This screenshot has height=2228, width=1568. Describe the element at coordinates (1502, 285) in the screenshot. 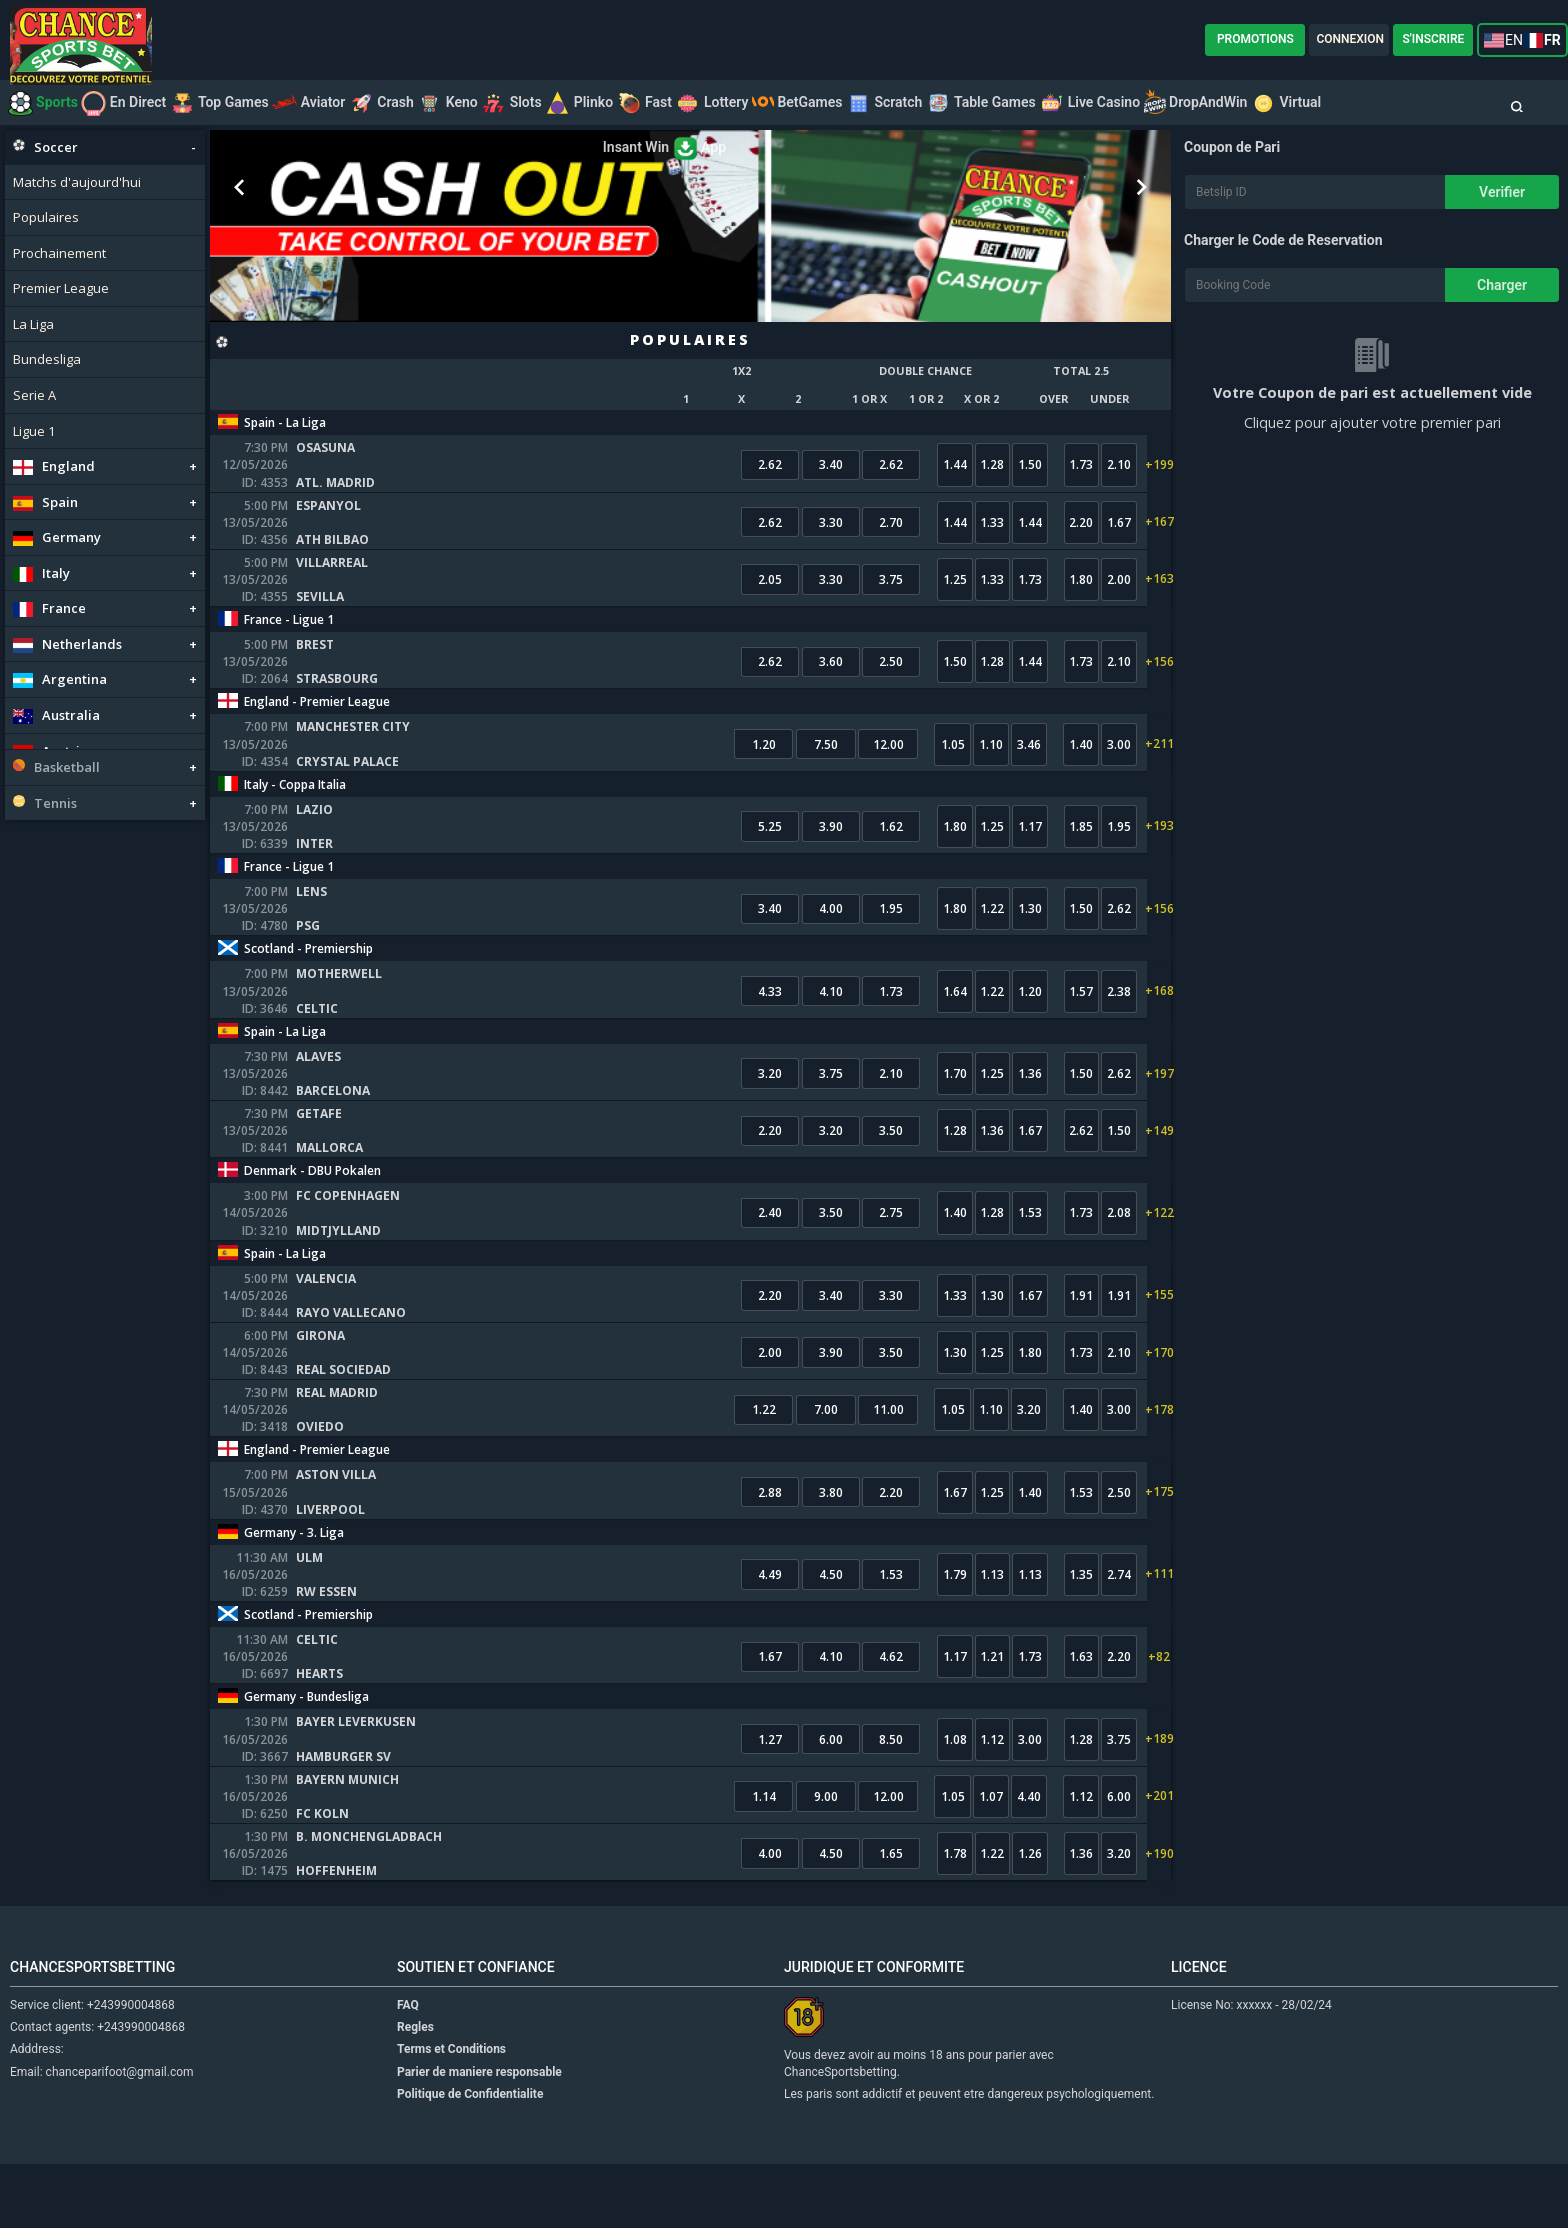

I see `Charger` at that location.